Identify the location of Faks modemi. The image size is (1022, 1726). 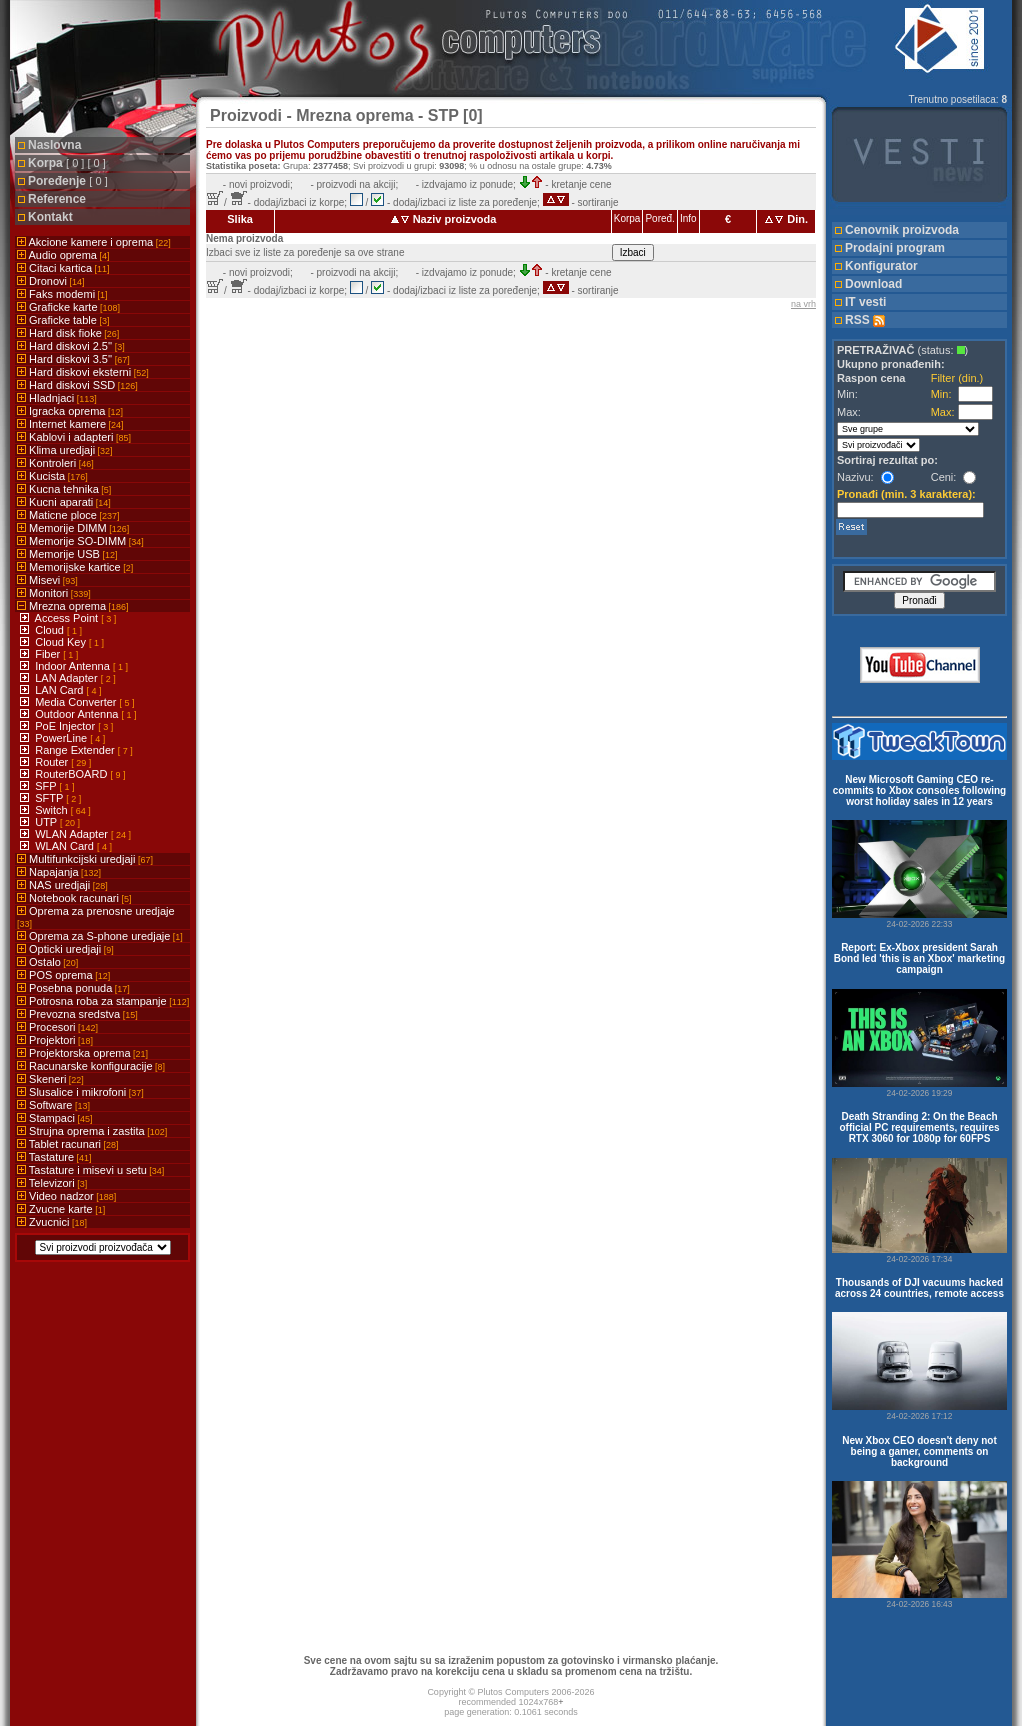
(62, 294).